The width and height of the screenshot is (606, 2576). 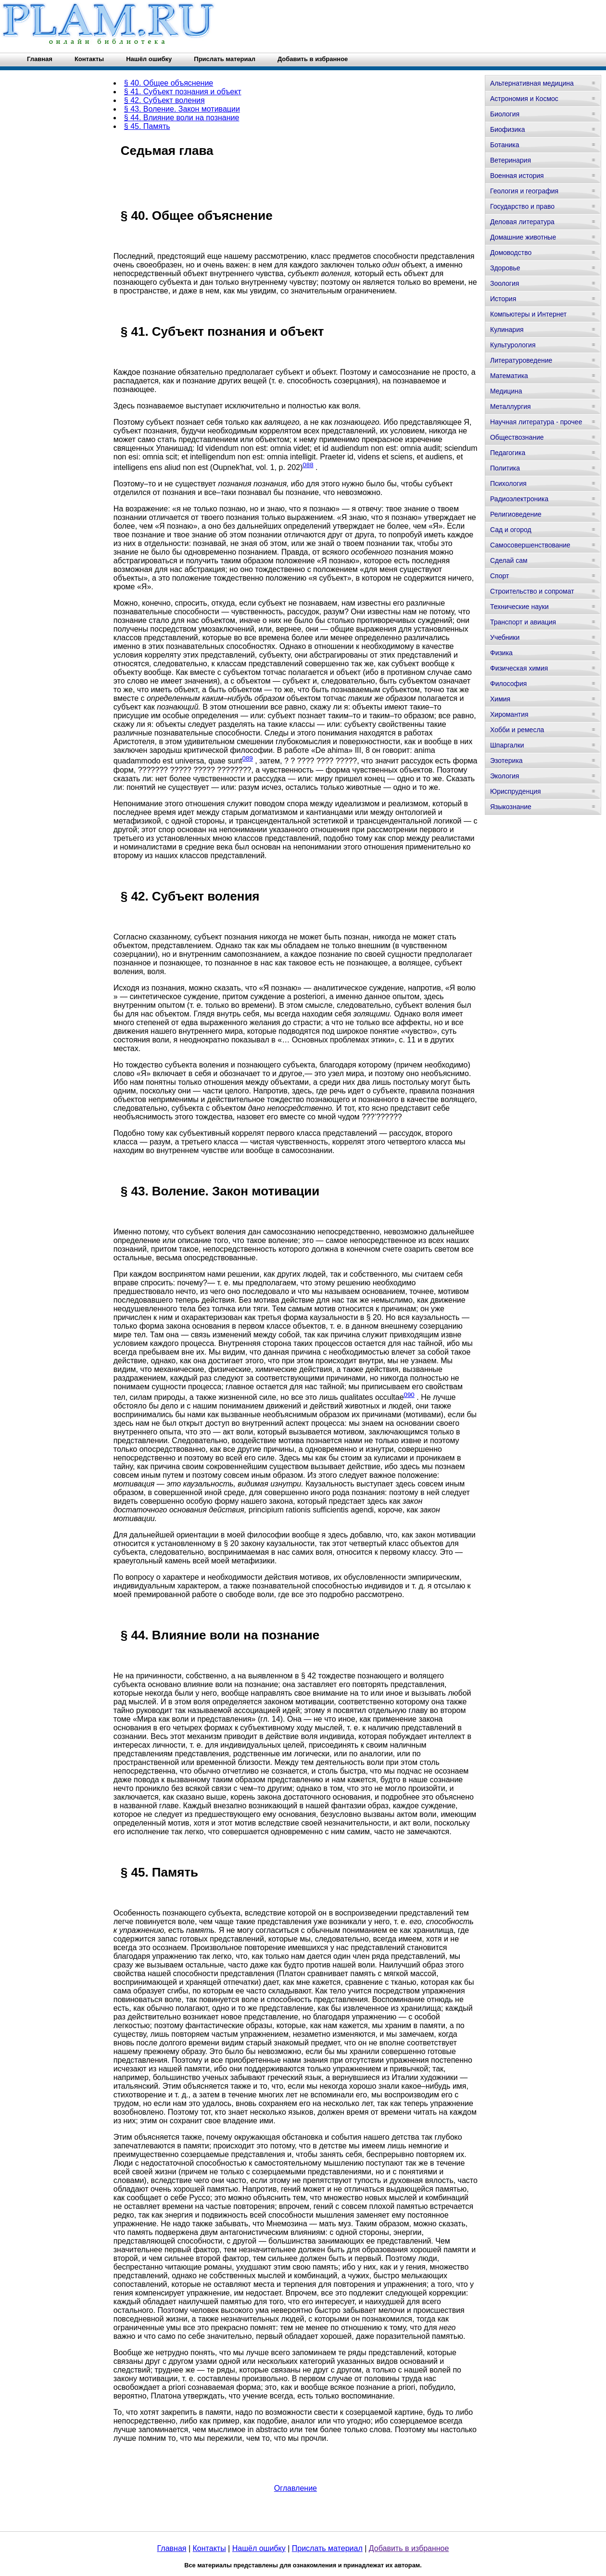 What do you see at coordinates (510, 807) in the screenshot?
I see `Языкознание` at bounding box center [510, 807].